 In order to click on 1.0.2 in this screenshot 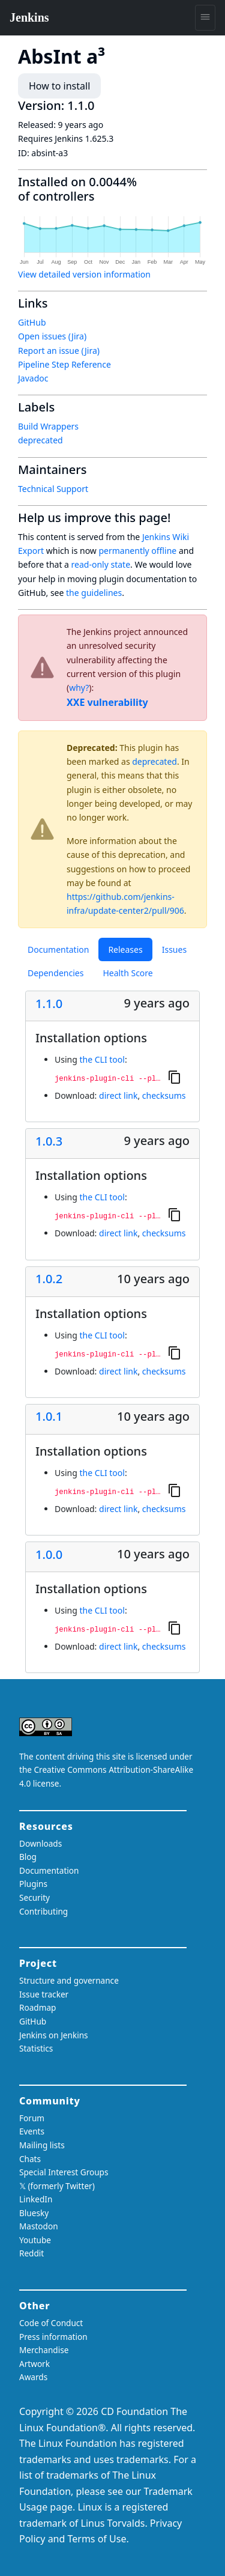, I will do `click(48, 1279)`.